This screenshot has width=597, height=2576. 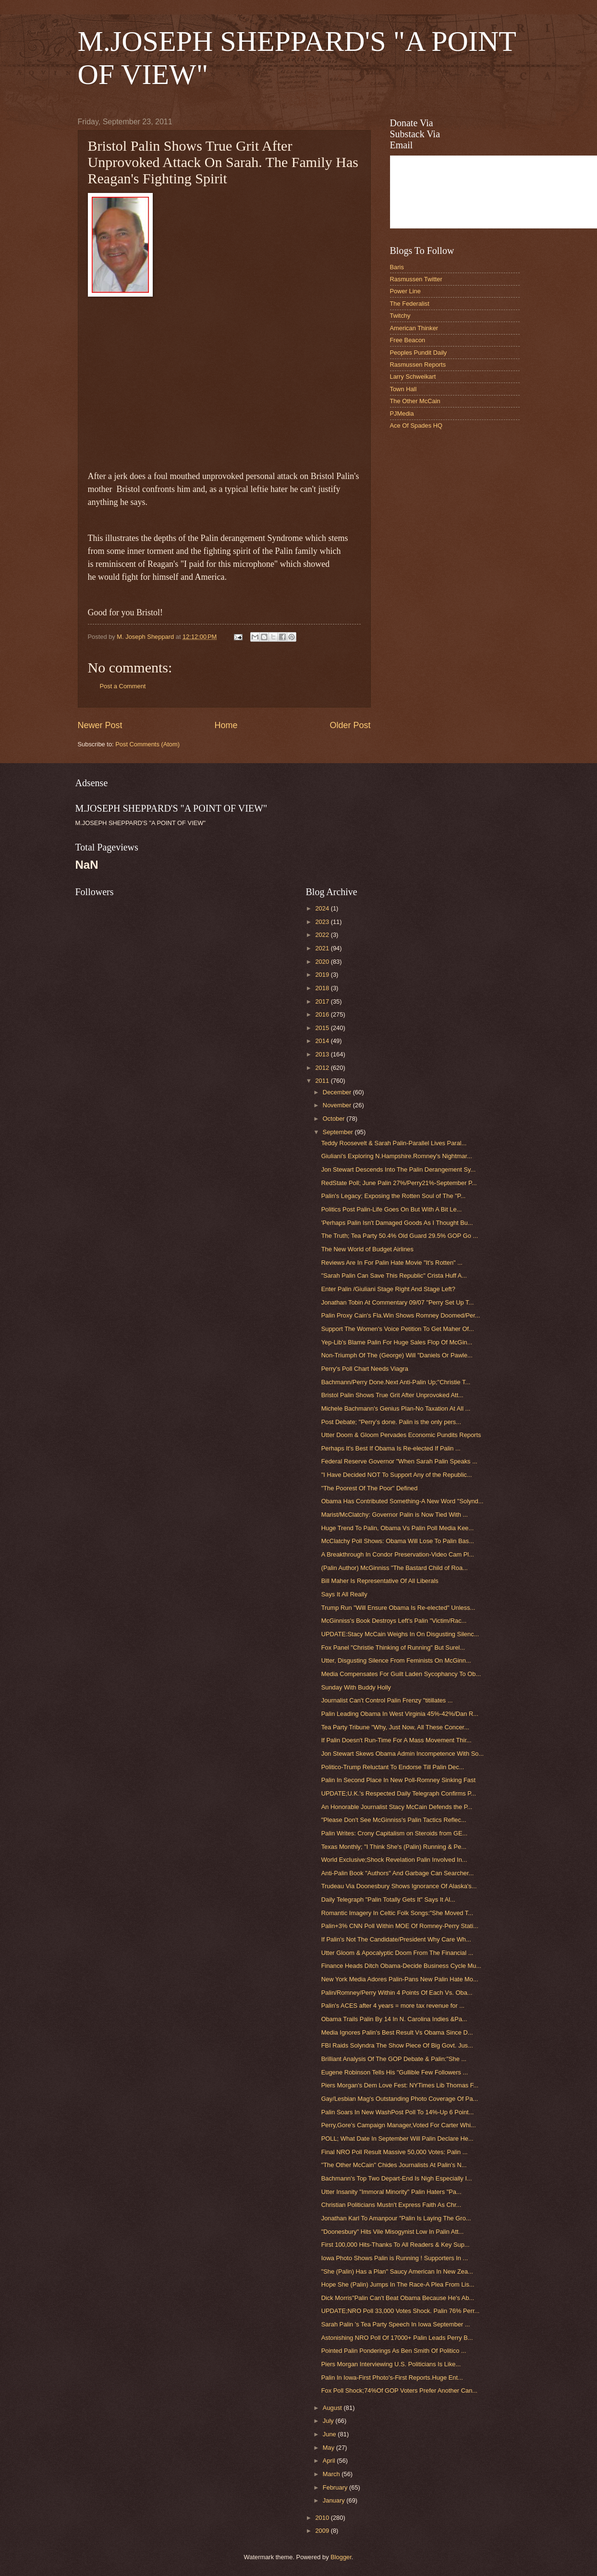 What do you see at coordinates (338, 1105) in the screenshot?
I see `November` at bounding box center [338, 1105].